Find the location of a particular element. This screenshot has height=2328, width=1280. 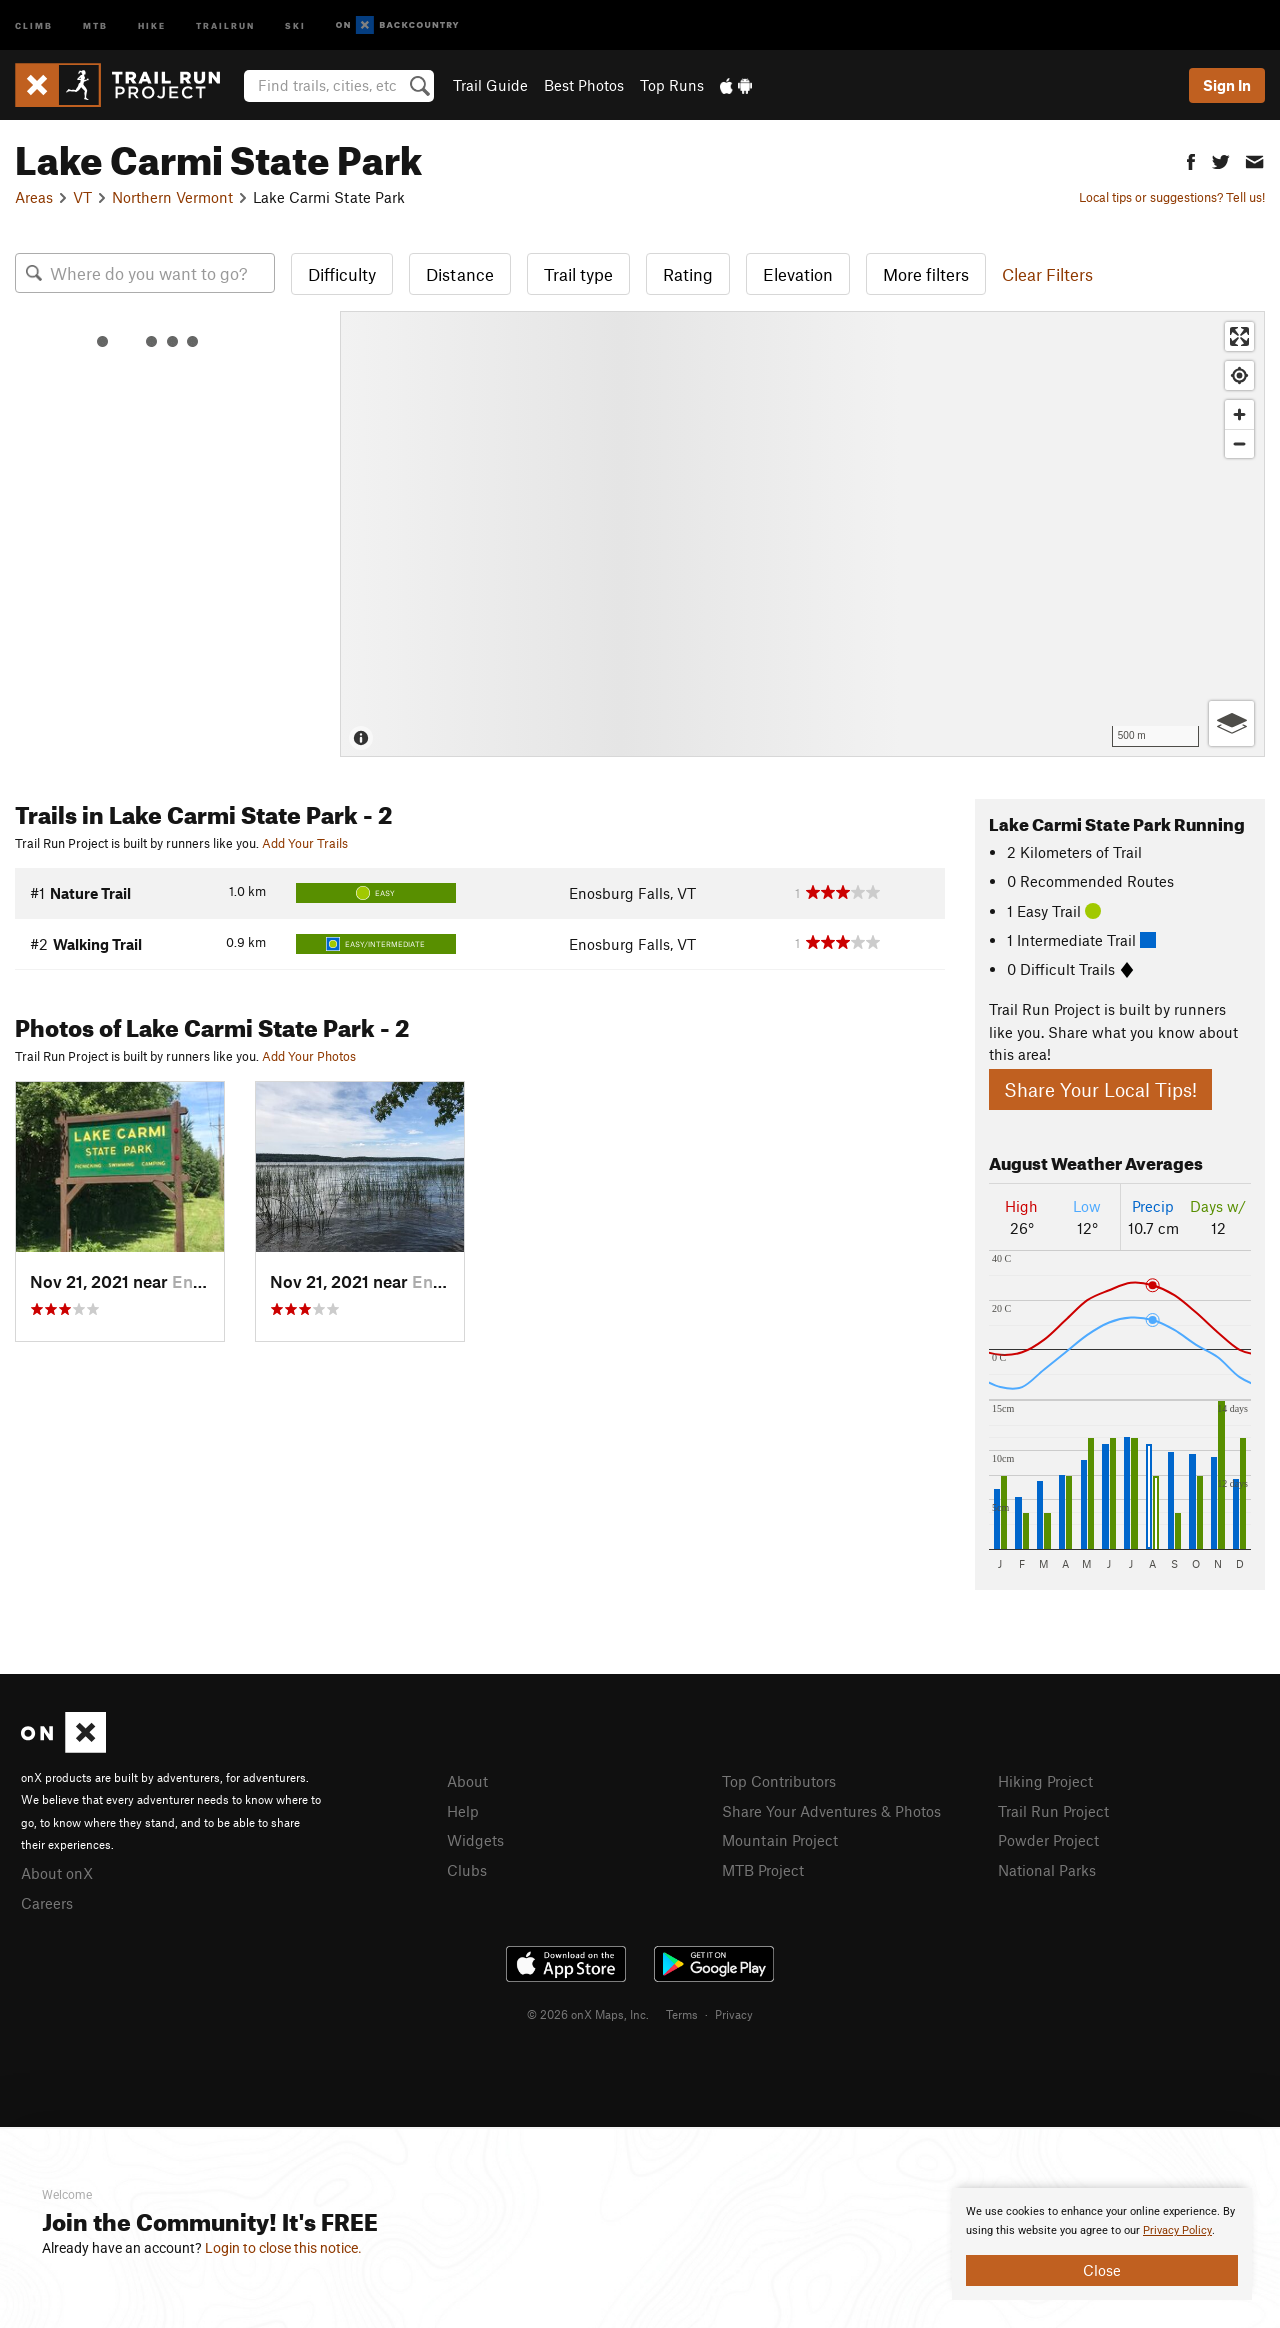

Best Photos is located at coordinates (584, 85).